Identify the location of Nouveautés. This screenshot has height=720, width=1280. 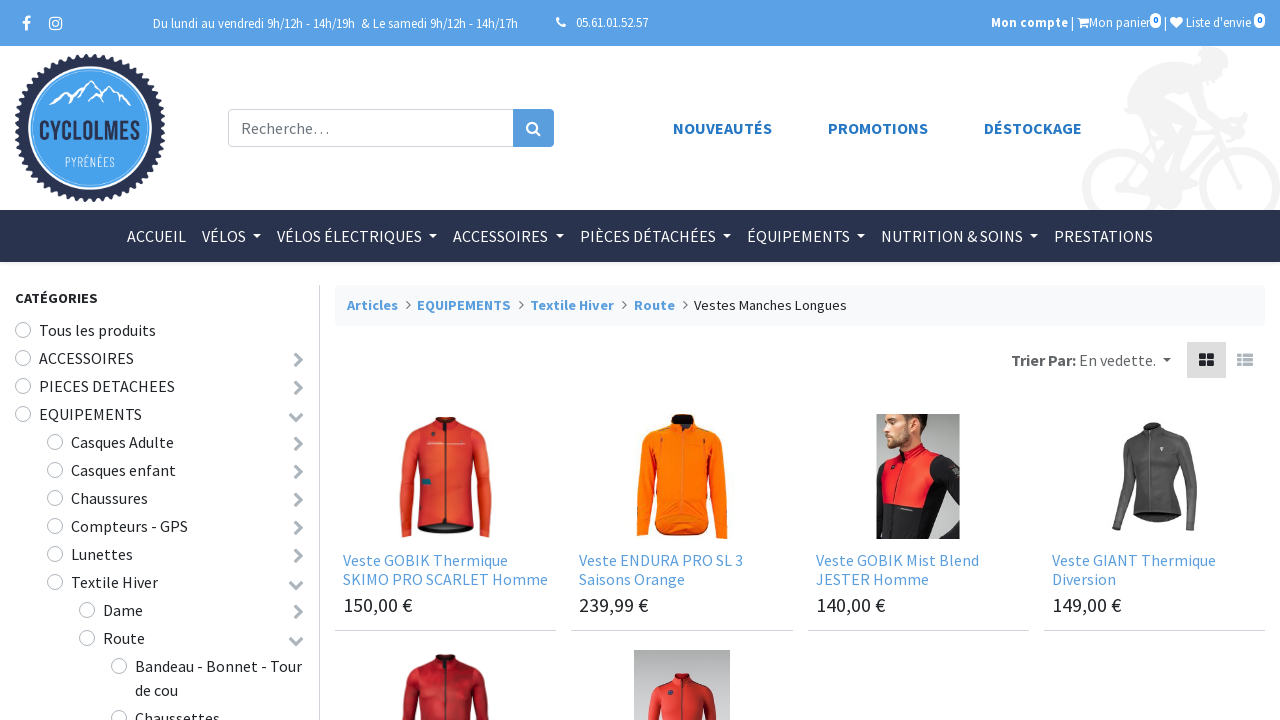
(722, 128).